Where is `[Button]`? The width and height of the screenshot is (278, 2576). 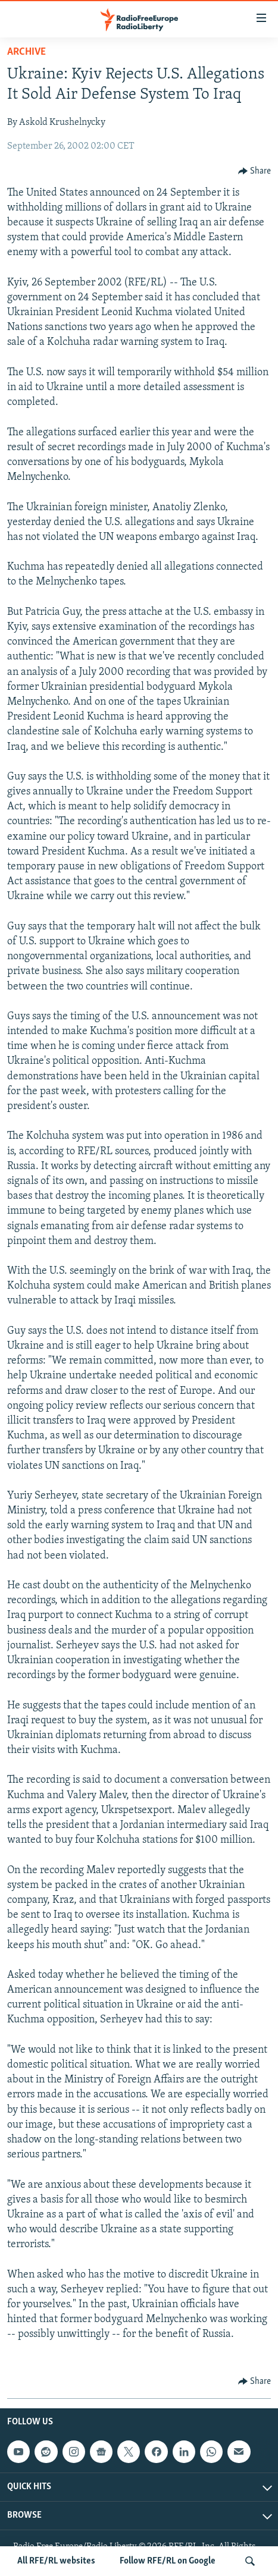 [Button] is located at coordinates (254, 171).